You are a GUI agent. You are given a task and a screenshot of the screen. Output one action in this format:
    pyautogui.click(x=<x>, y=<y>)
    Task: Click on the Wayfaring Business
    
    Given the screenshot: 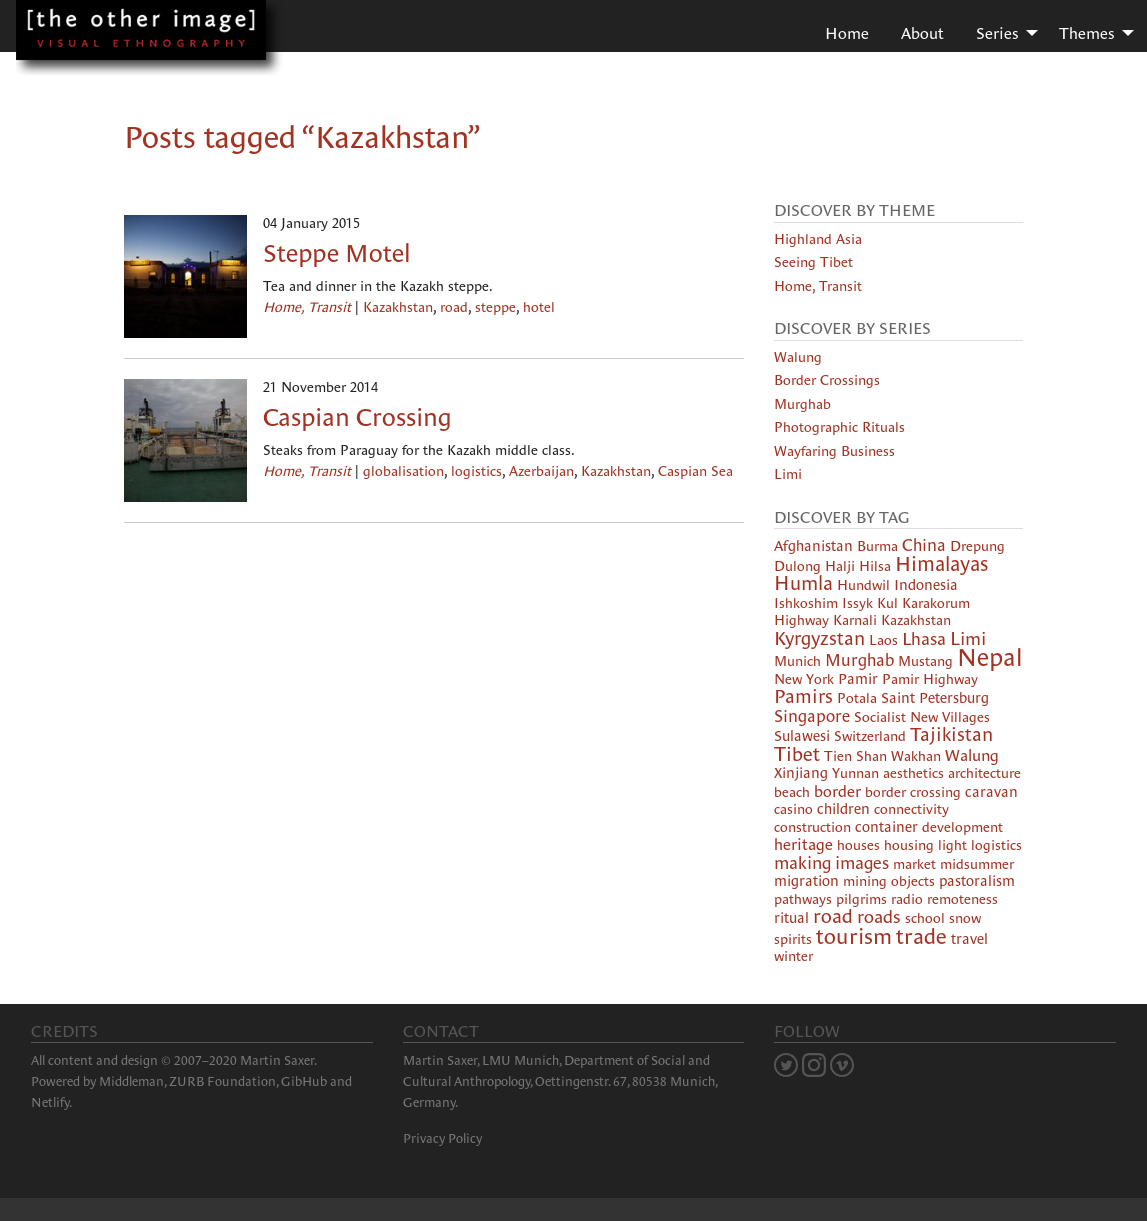 What is the action you would take?
    pyautogui.click(x=834, y=451)
    